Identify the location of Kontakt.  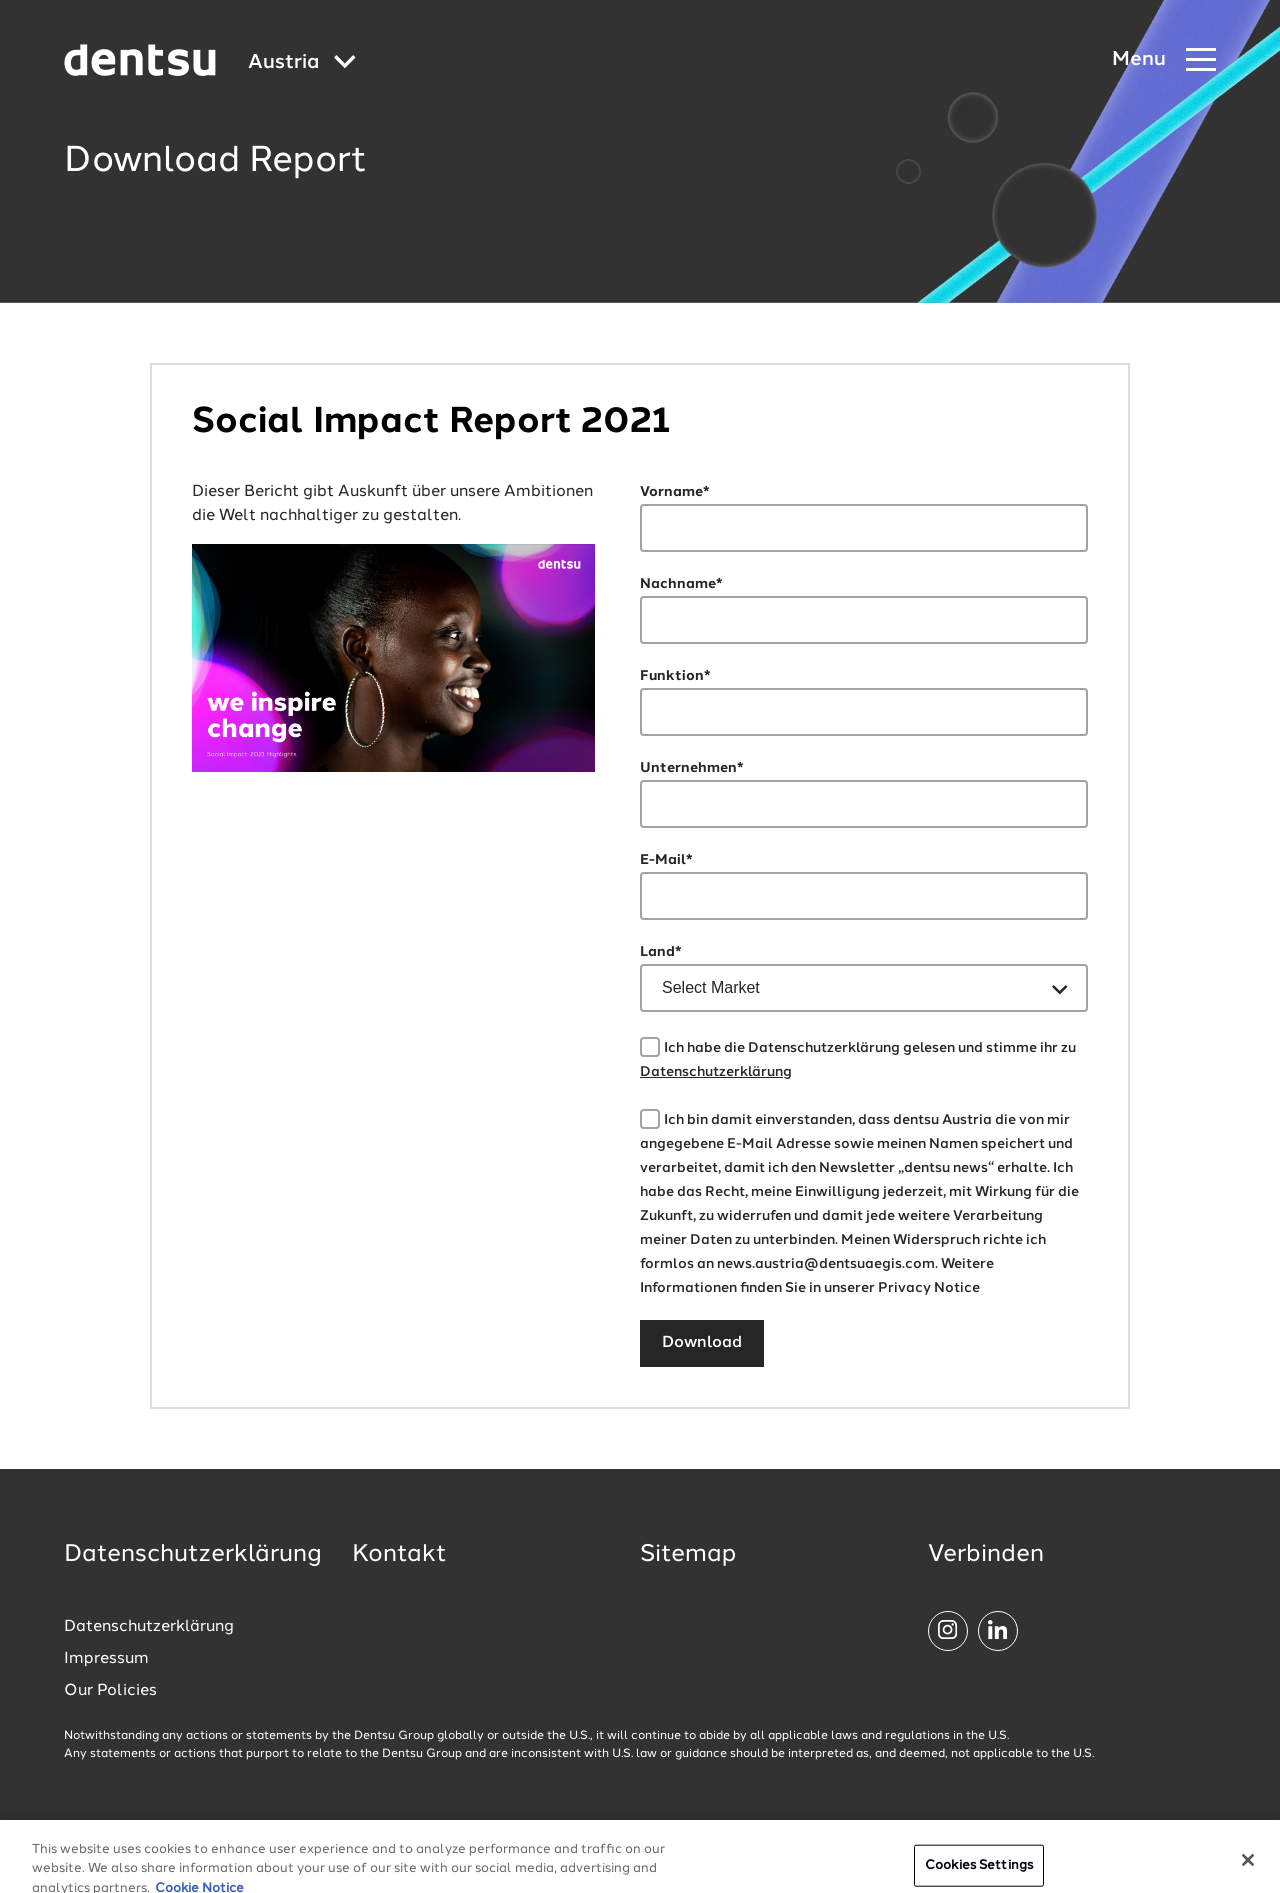
(399, 1555).